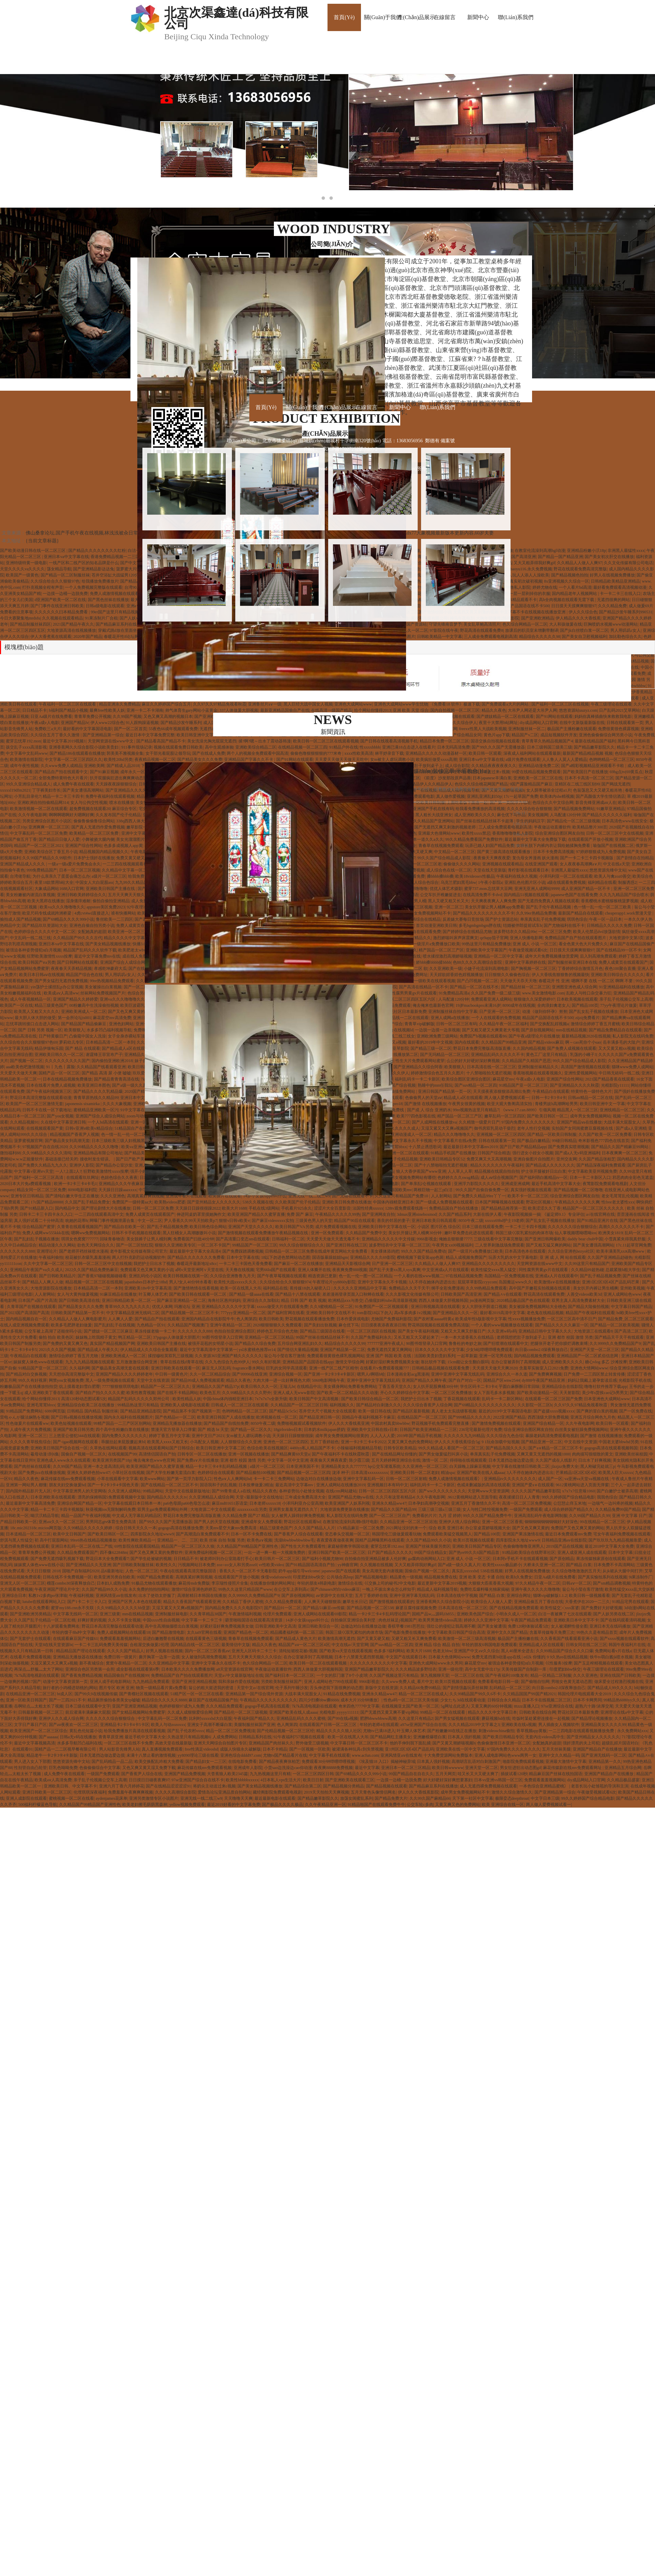  Describe the element at coordinates (486, 1620) in the screenshot. I see `婷婷久久久亚洲中文字幕` at that location.